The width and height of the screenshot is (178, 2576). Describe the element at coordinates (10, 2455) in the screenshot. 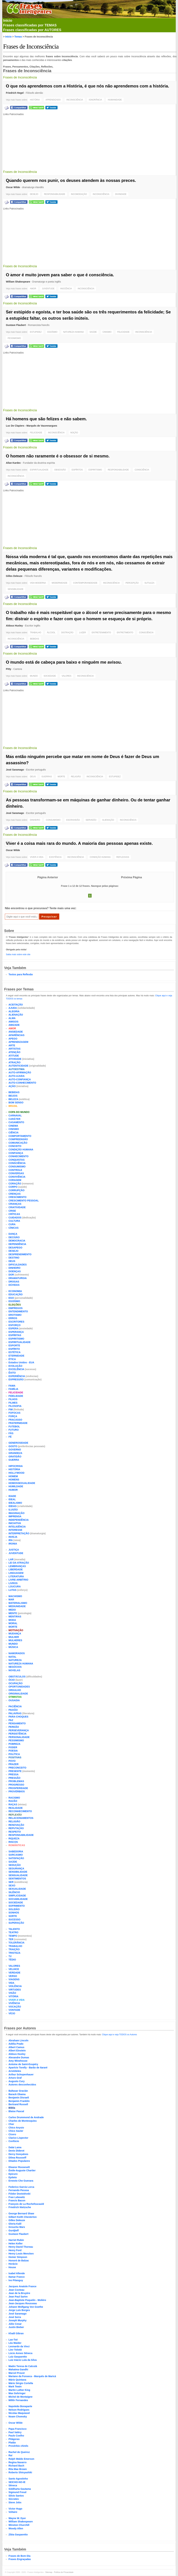

I see `Raí` at that location.